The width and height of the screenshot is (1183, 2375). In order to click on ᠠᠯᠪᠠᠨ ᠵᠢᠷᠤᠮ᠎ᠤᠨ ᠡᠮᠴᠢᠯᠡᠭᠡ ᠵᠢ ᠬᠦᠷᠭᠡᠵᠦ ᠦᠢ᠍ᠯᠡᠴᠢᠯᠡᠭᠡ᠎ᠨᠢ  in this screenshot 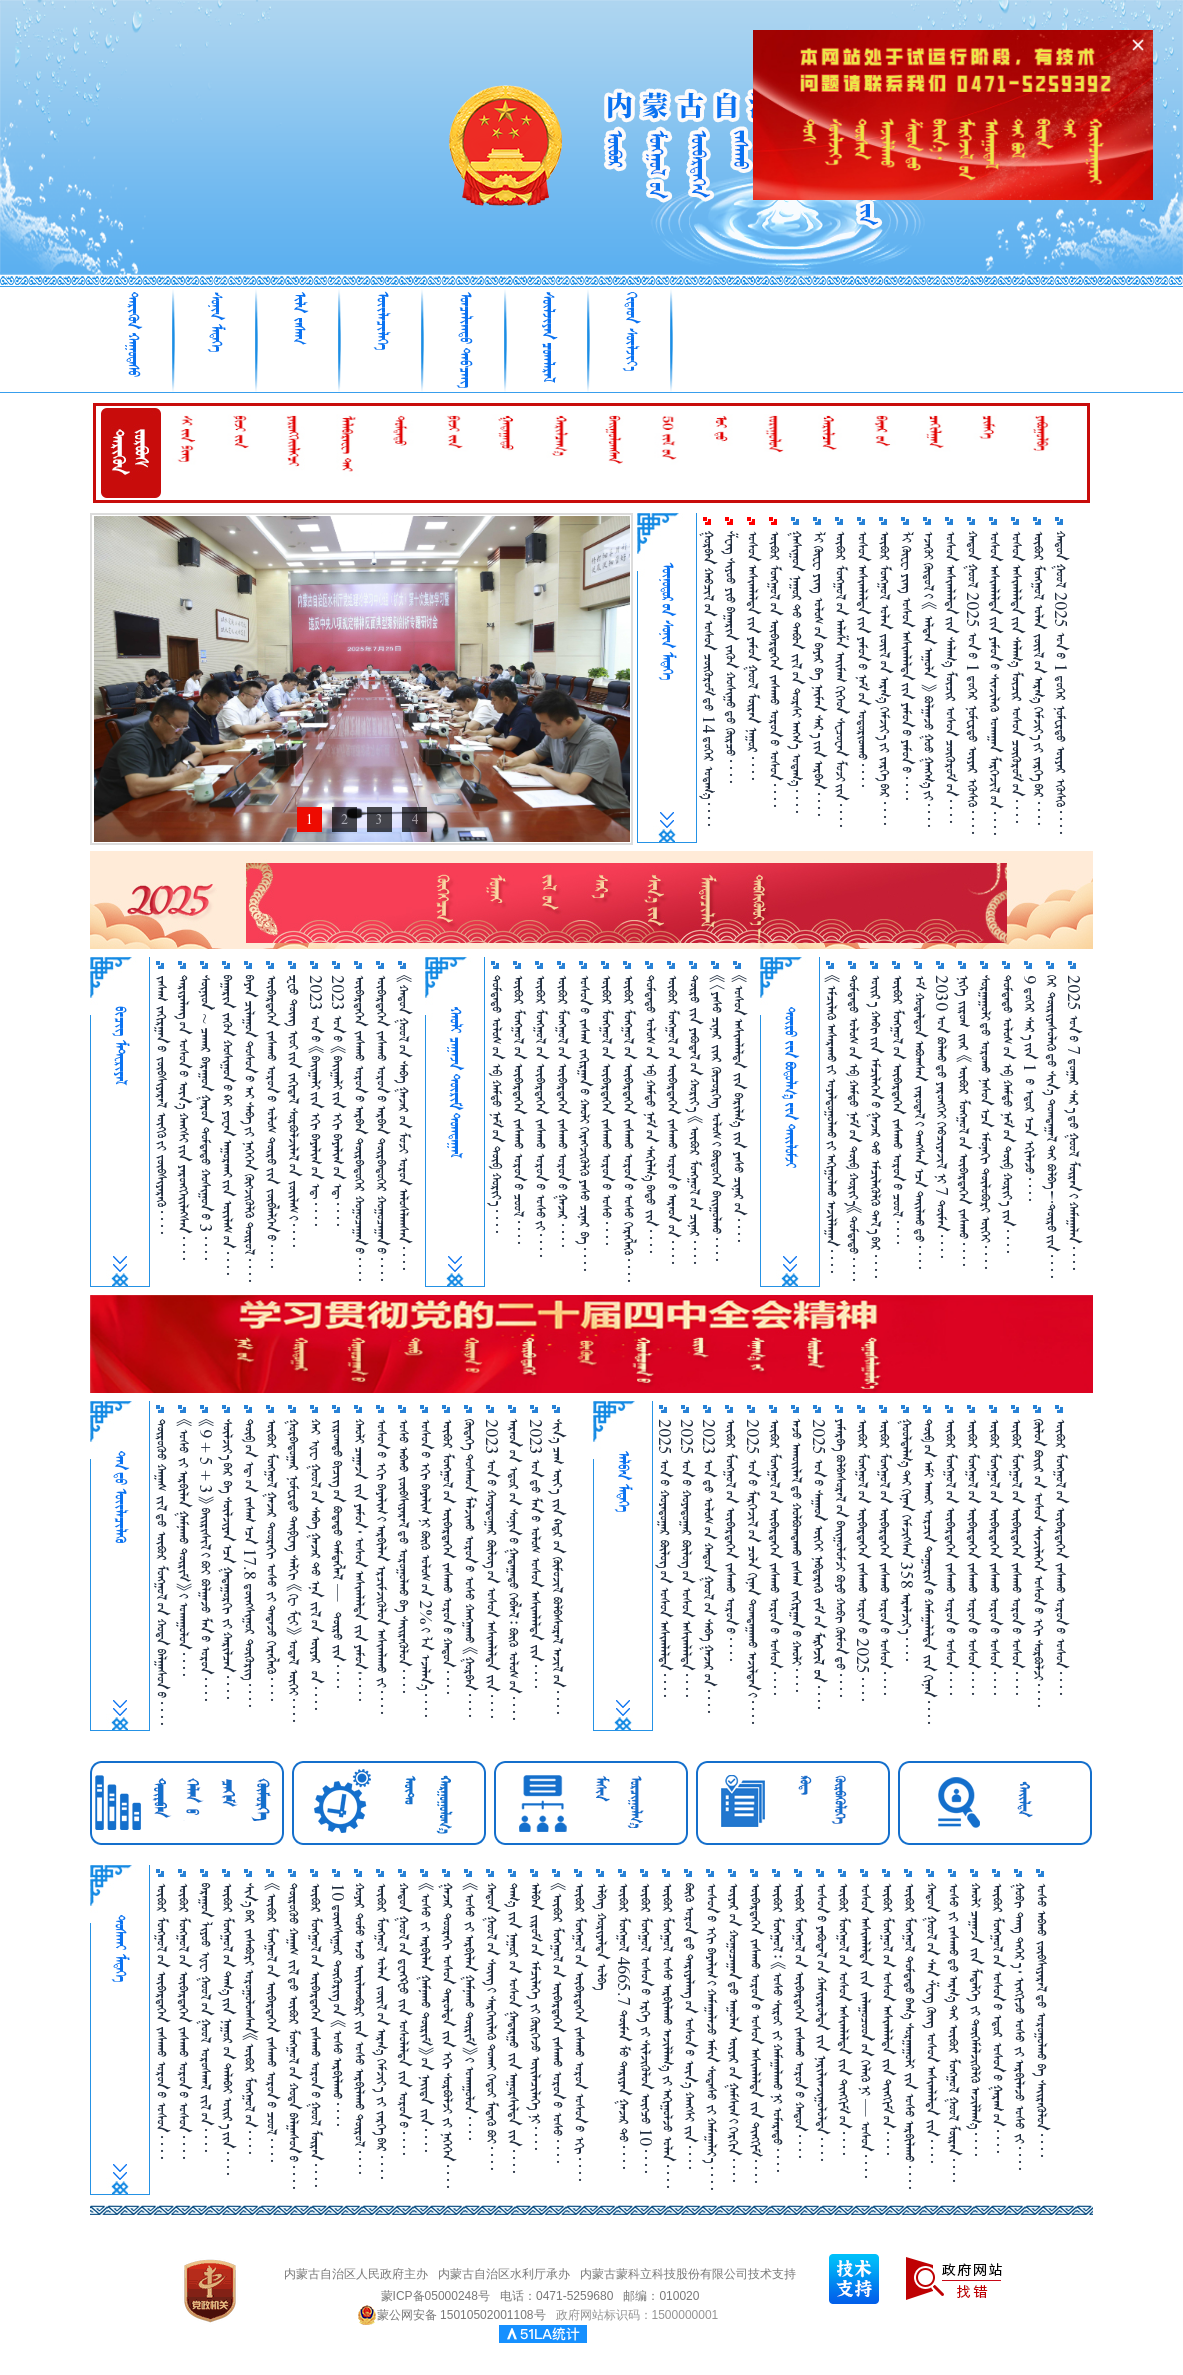, I will do `click(535, 2016)`.